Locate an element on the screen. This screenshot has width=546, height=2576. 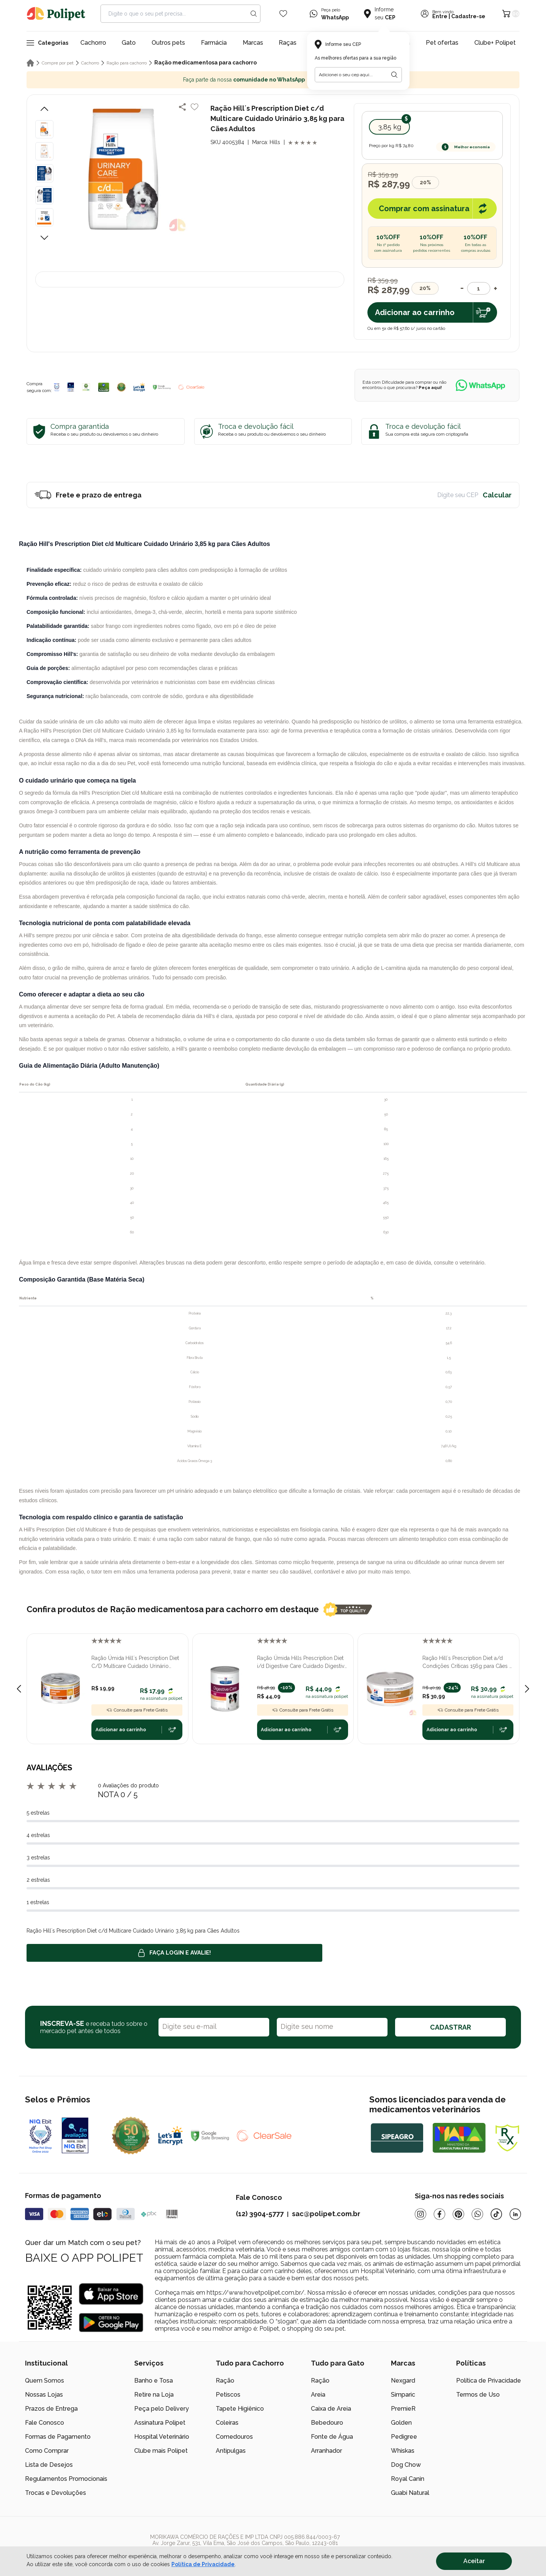
[Whatsapp] is located at coordinates (477, 2214).